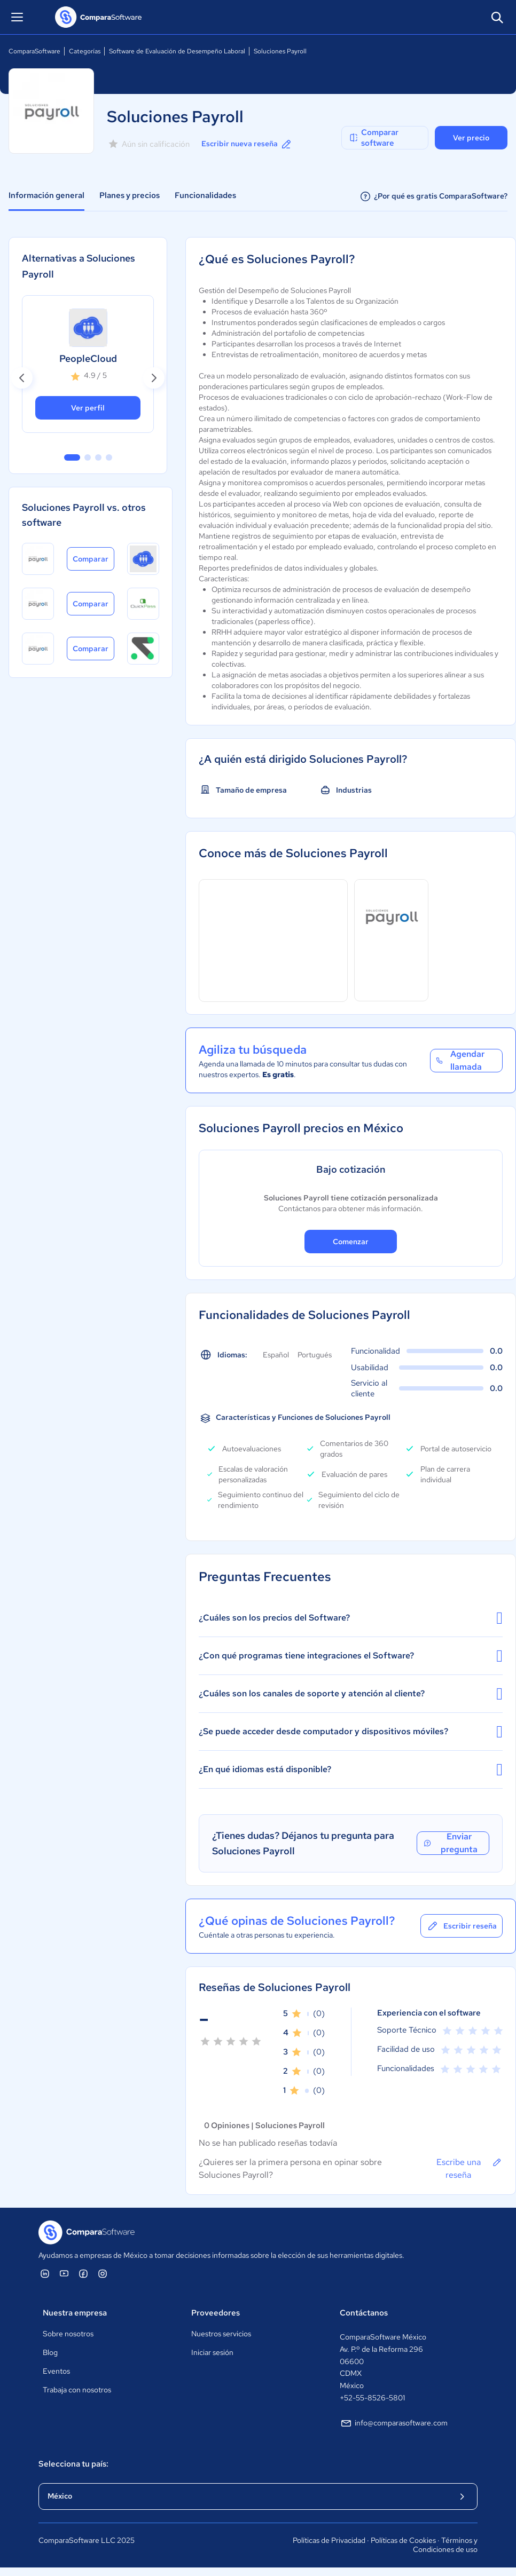 The width and height of the screenshot is (516, 2576). What do you see at coordinates (329, 2540) in the screenshot?
I see `Políticas de Privacidad` at bounding box center [329, 2540].